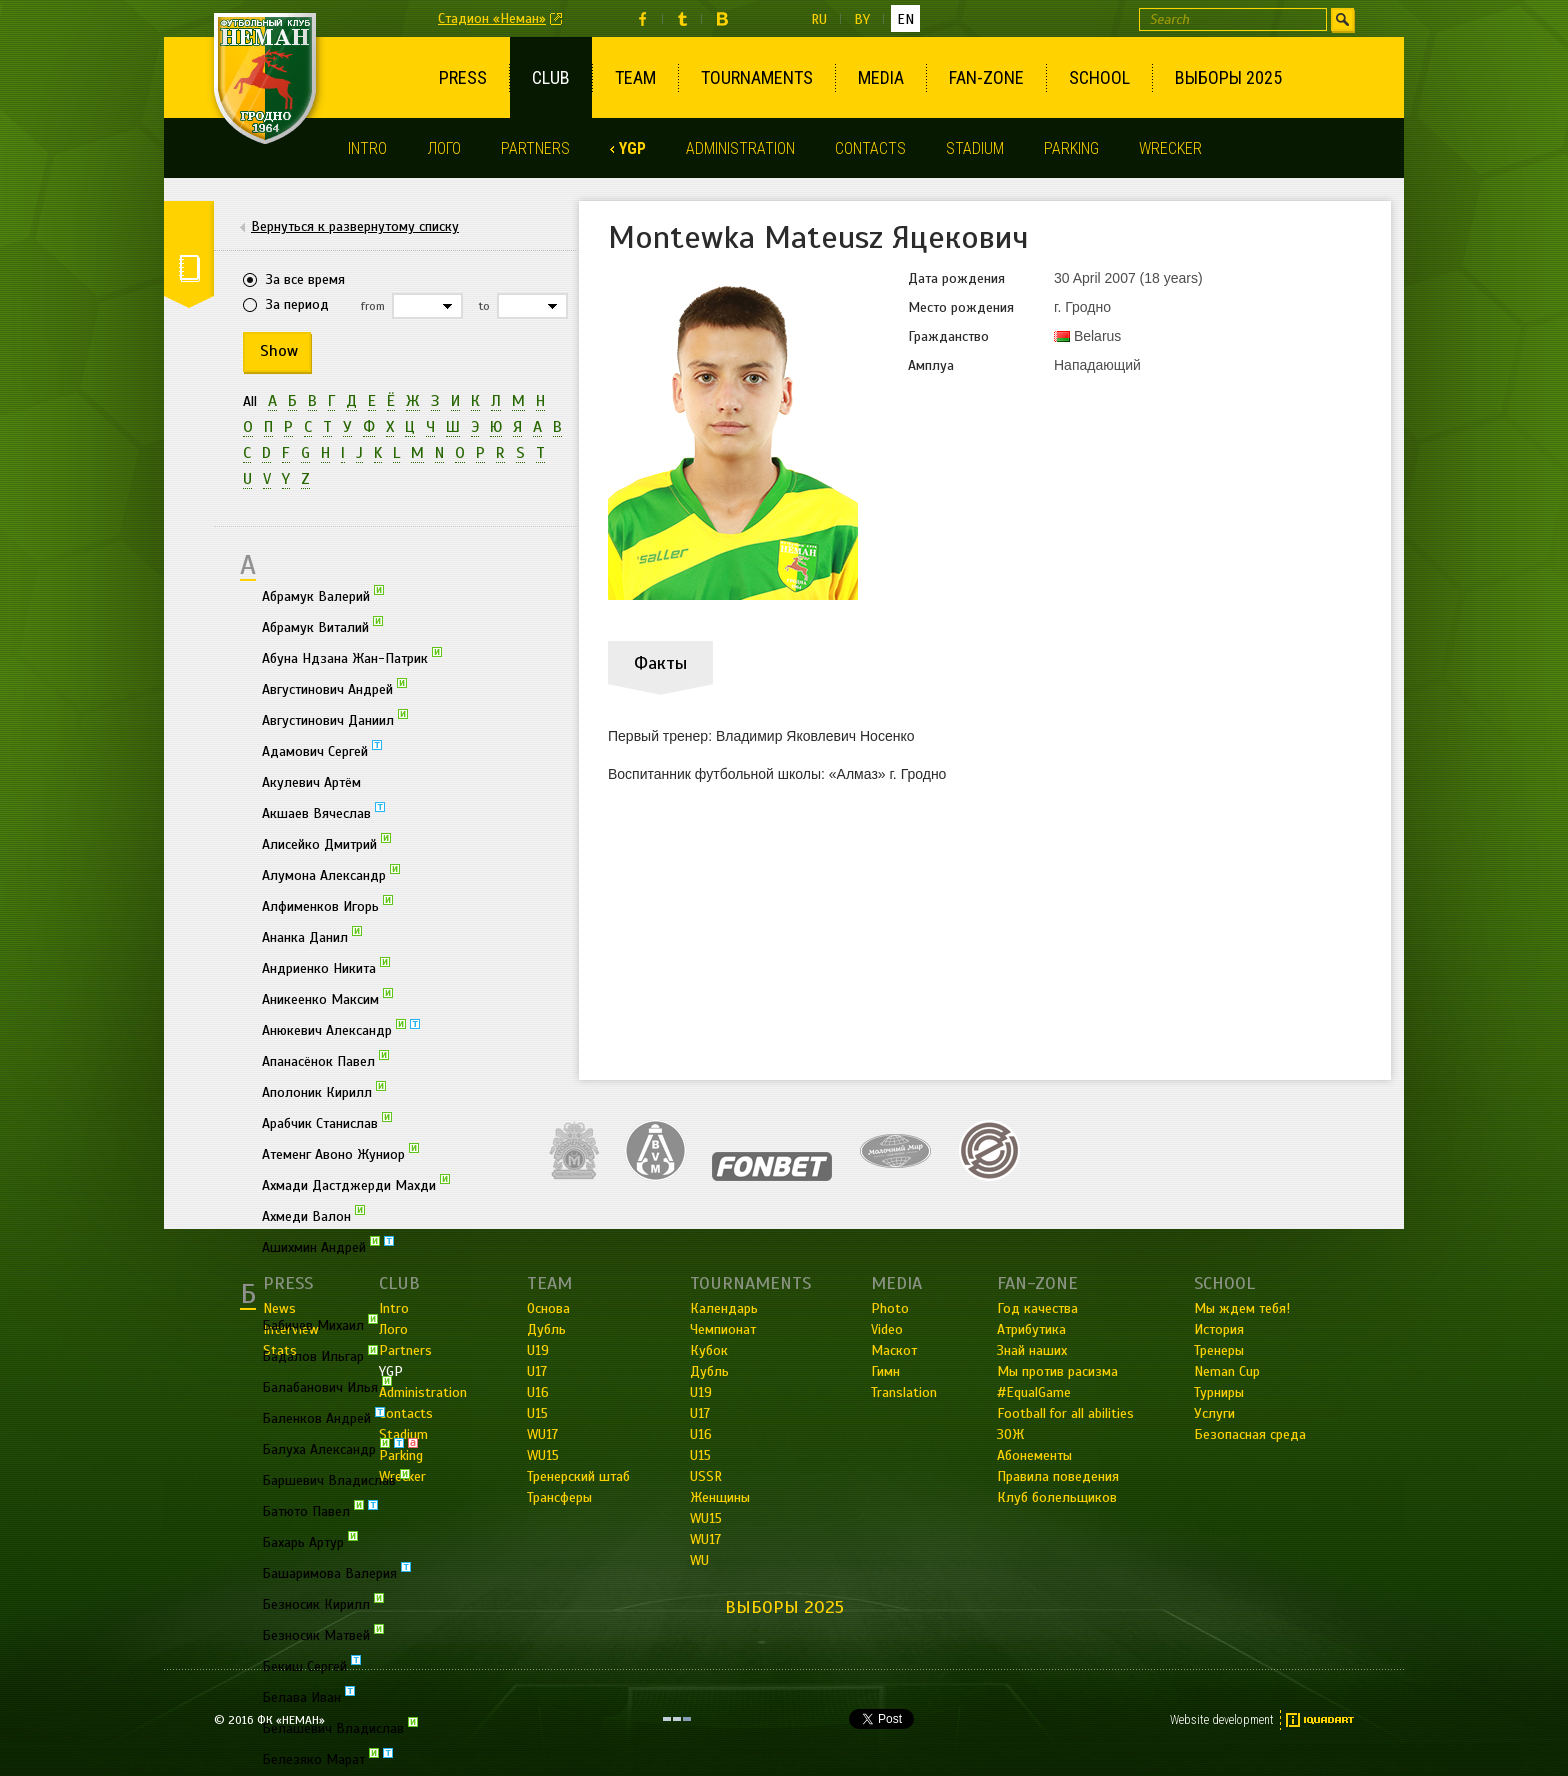  What do you see at coordinates (1057, 1371) in the screenshot?
I see `Мы против расизма` at bounding box center [1057, 1371].